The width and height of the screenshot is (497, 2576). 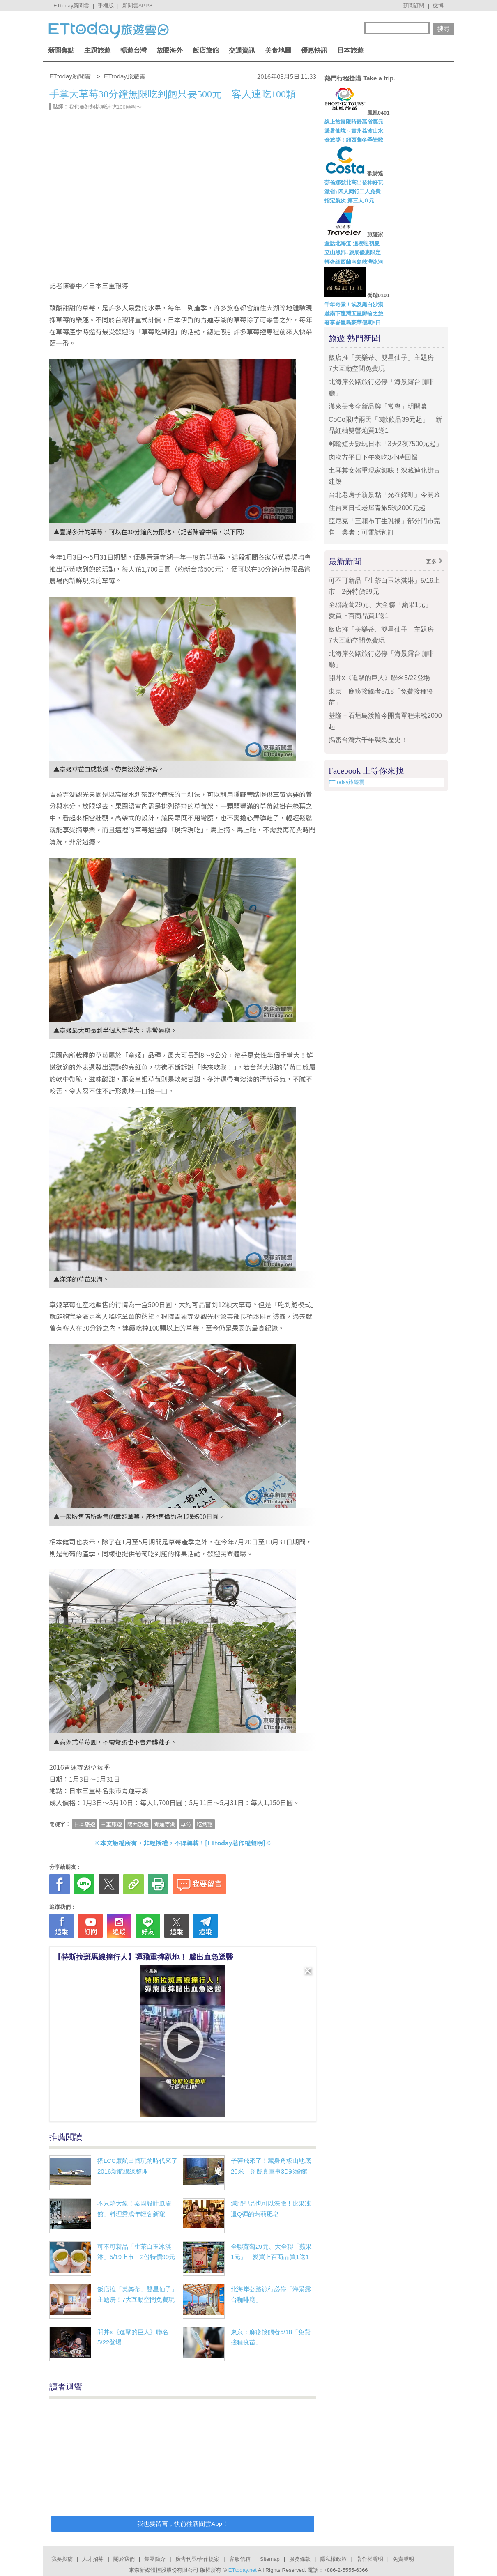 What do you see at coordinates (138, 1824) in the screenshot?
I see `關西旅遊` at bounding box center [138, 1824].